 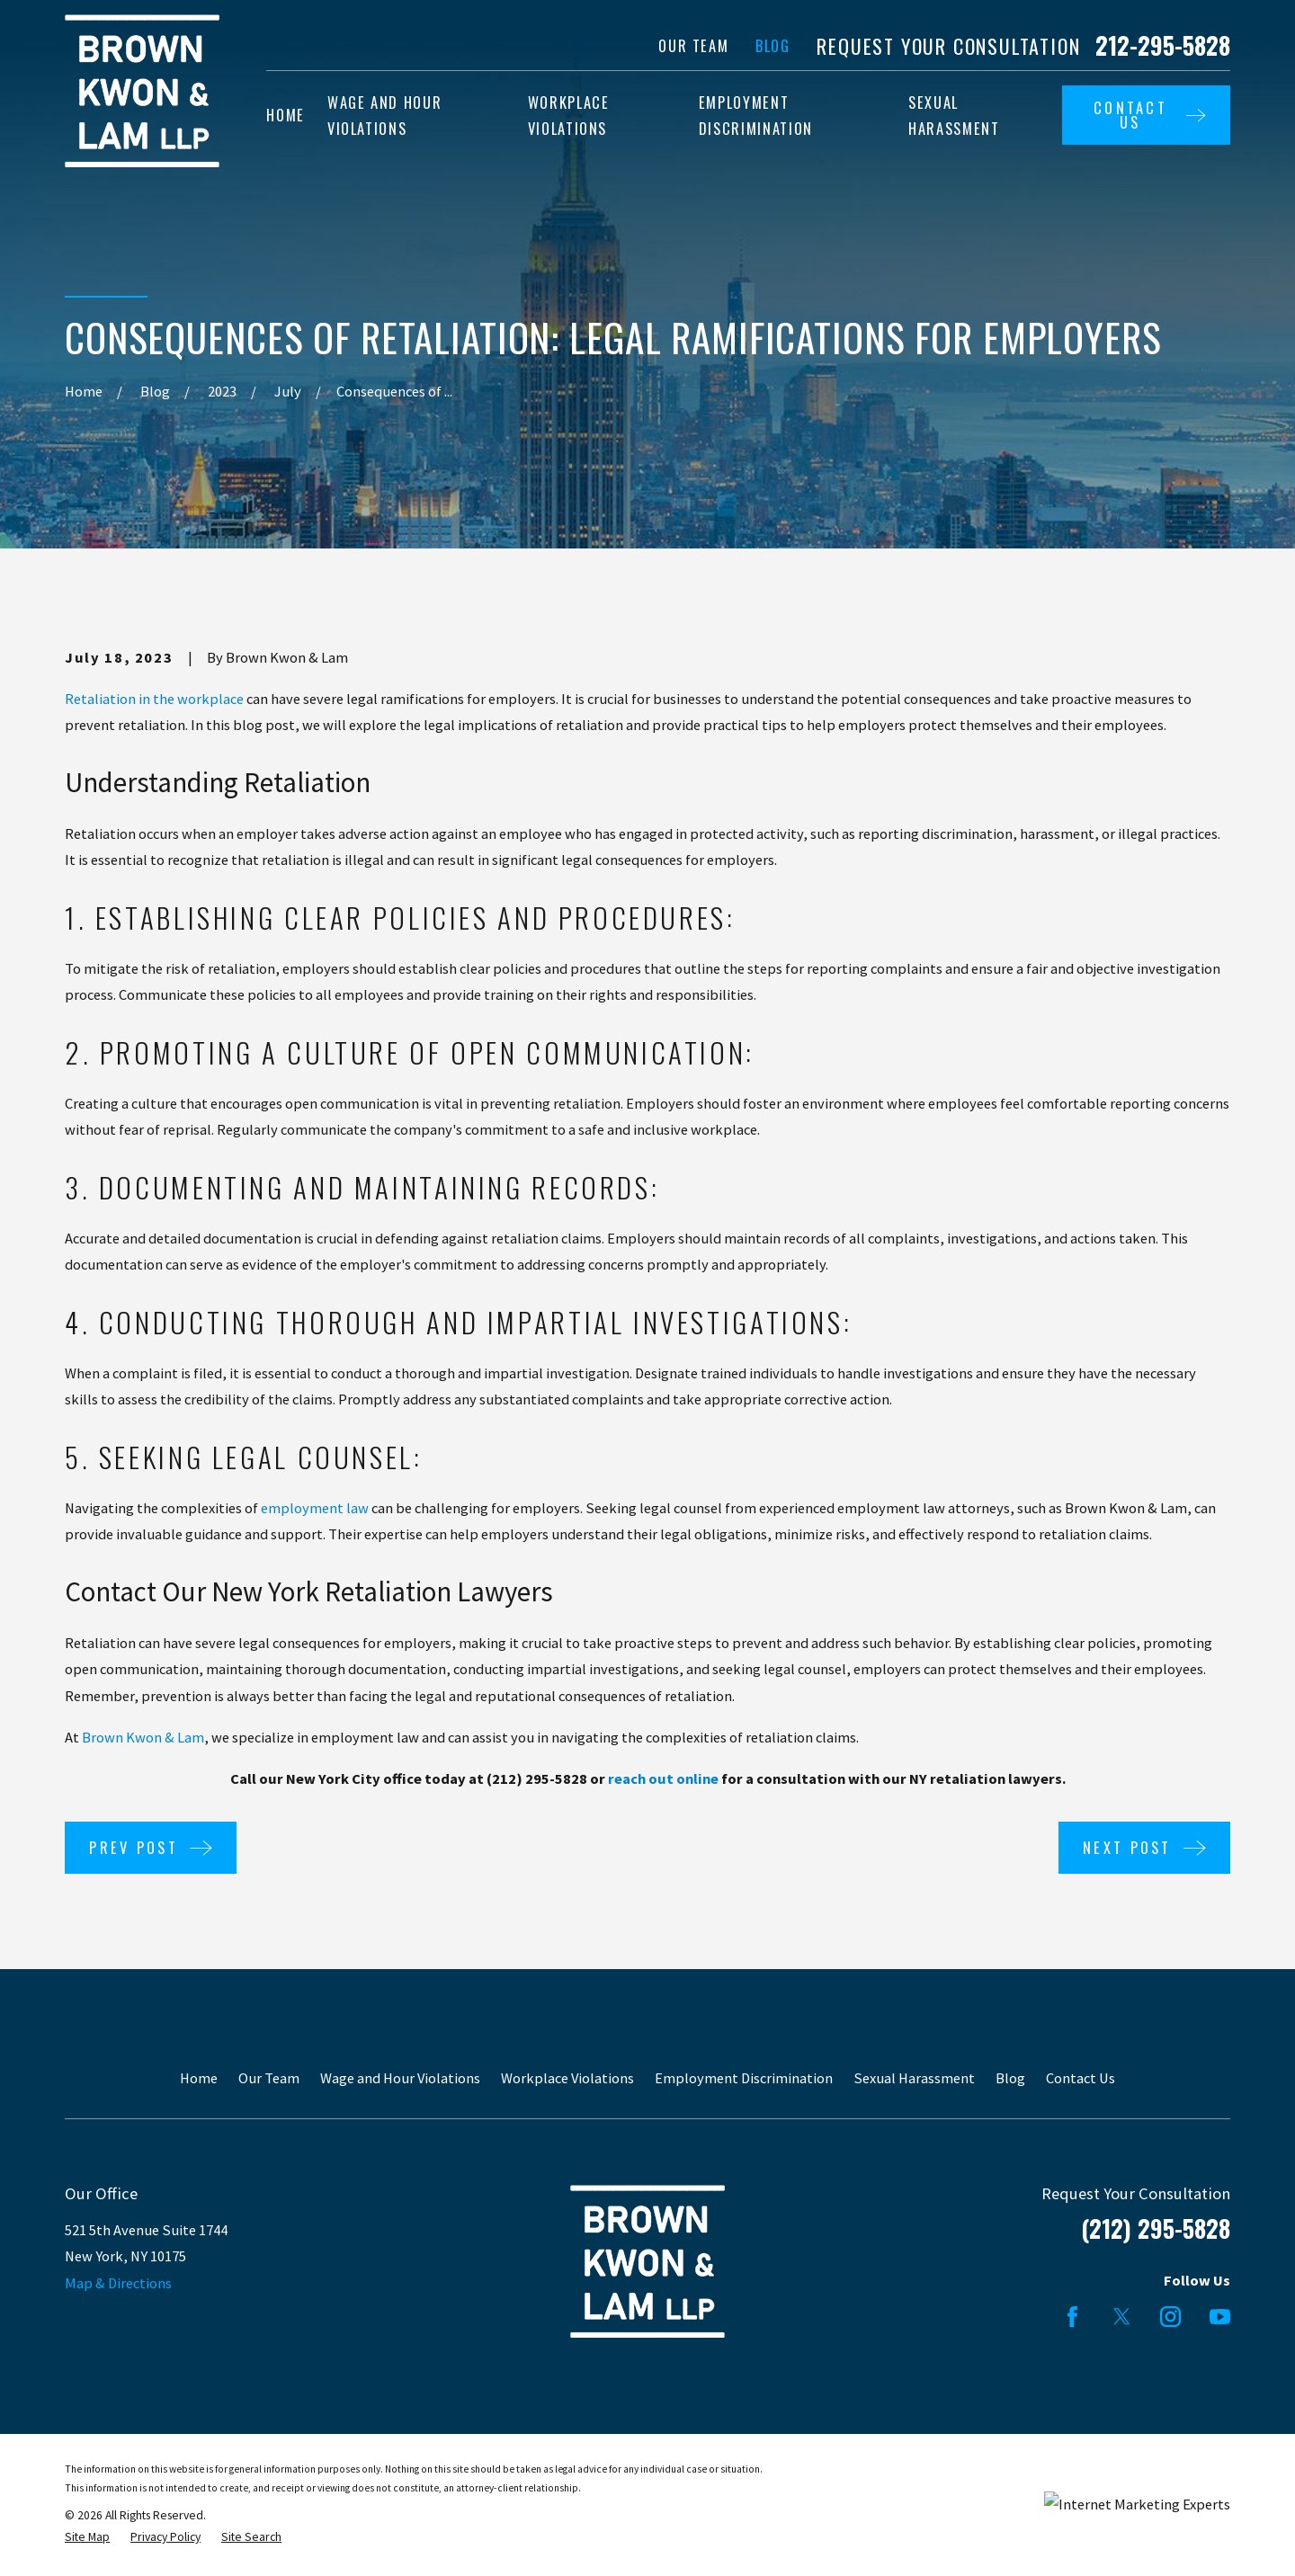 I want to click on Workplace Violations, so click(x=567, y=2078).